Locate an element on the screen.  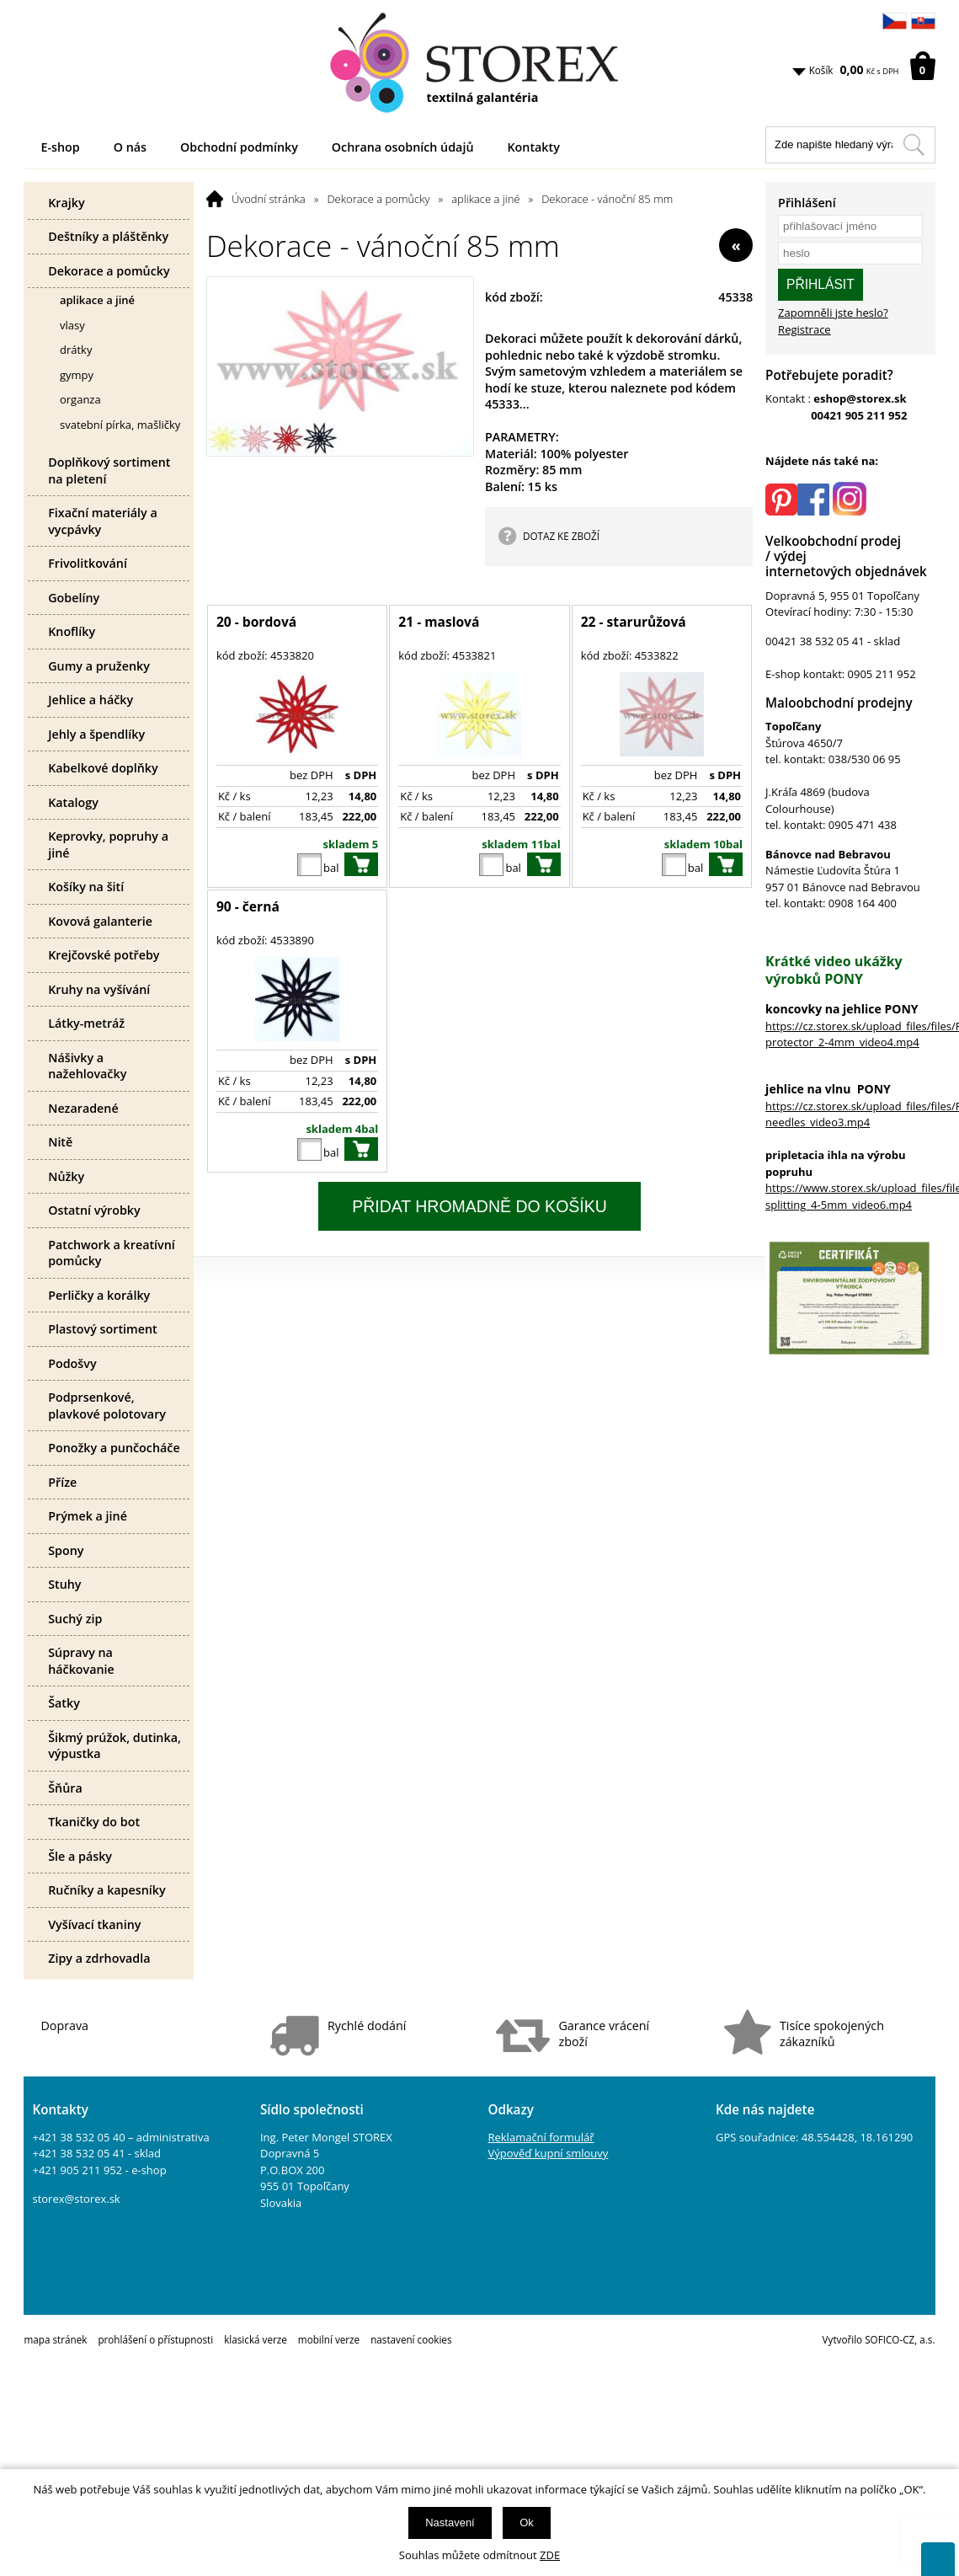
nastavení cookies is located at coordinates (410, 2339).